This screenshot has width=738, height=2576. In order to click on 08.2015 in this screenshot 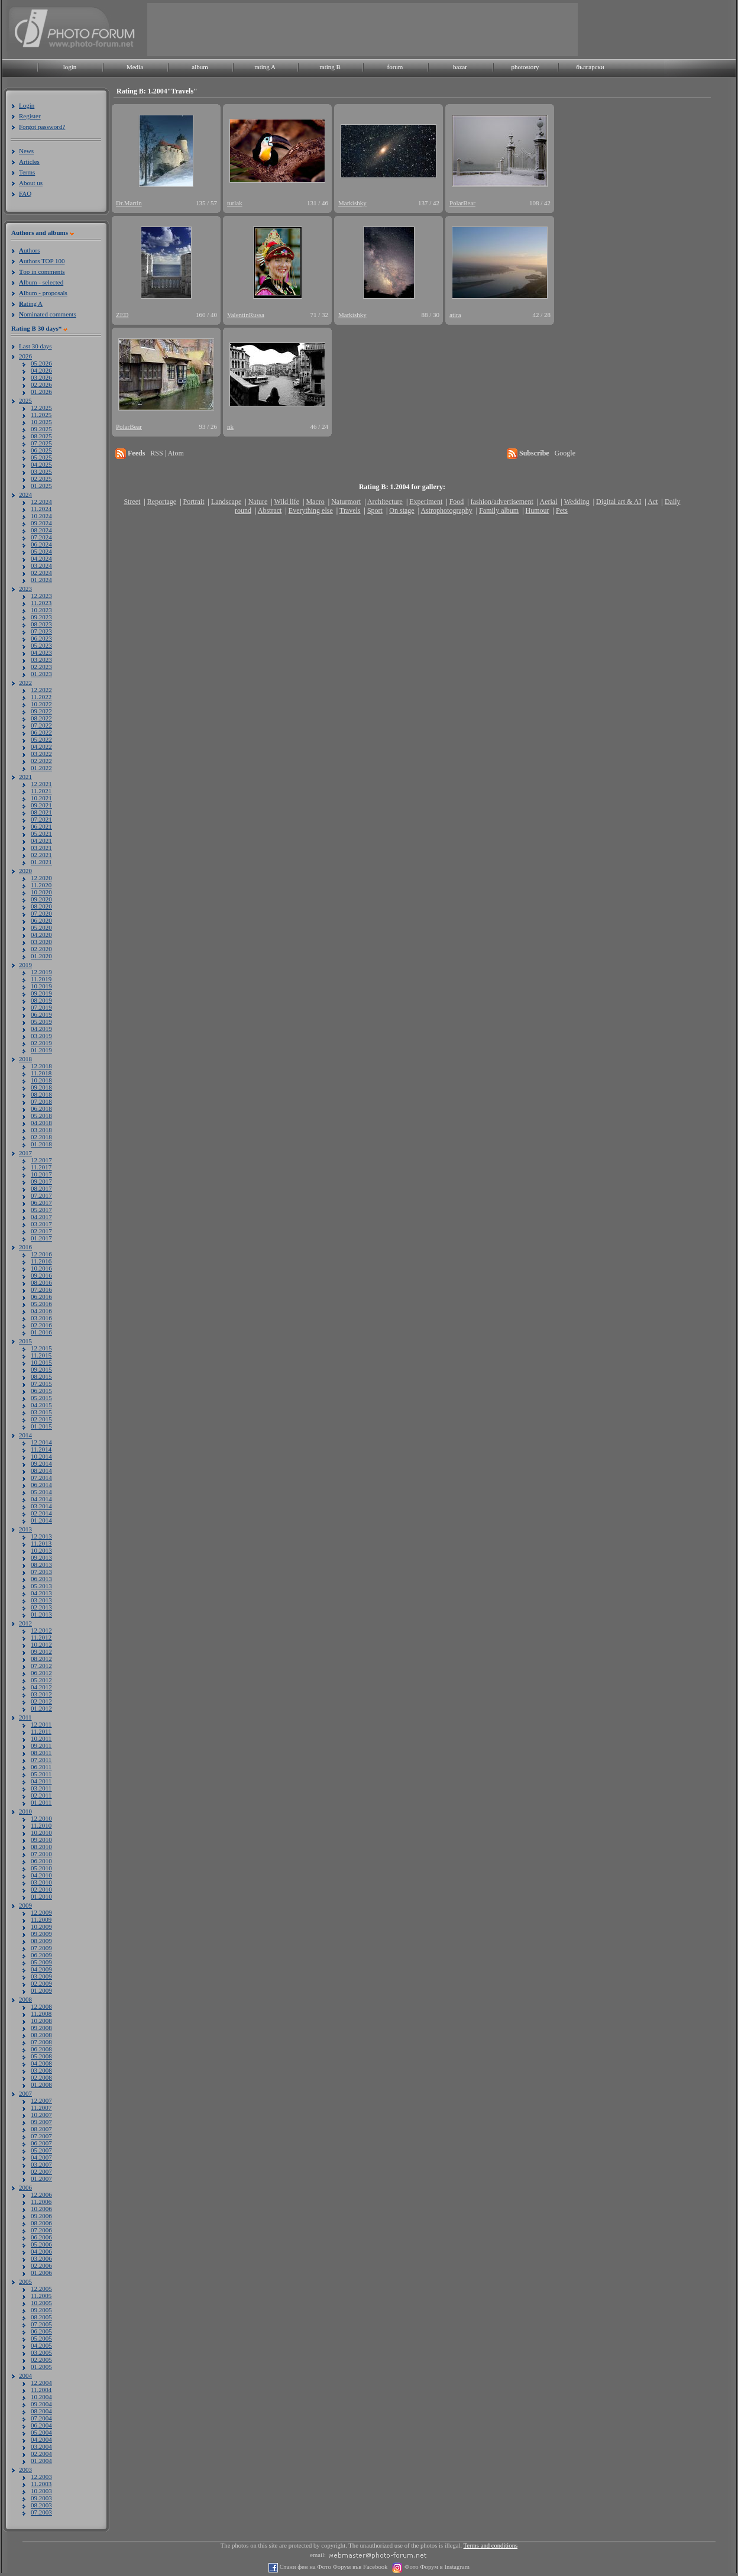, I will do `click(41, 1376)`.